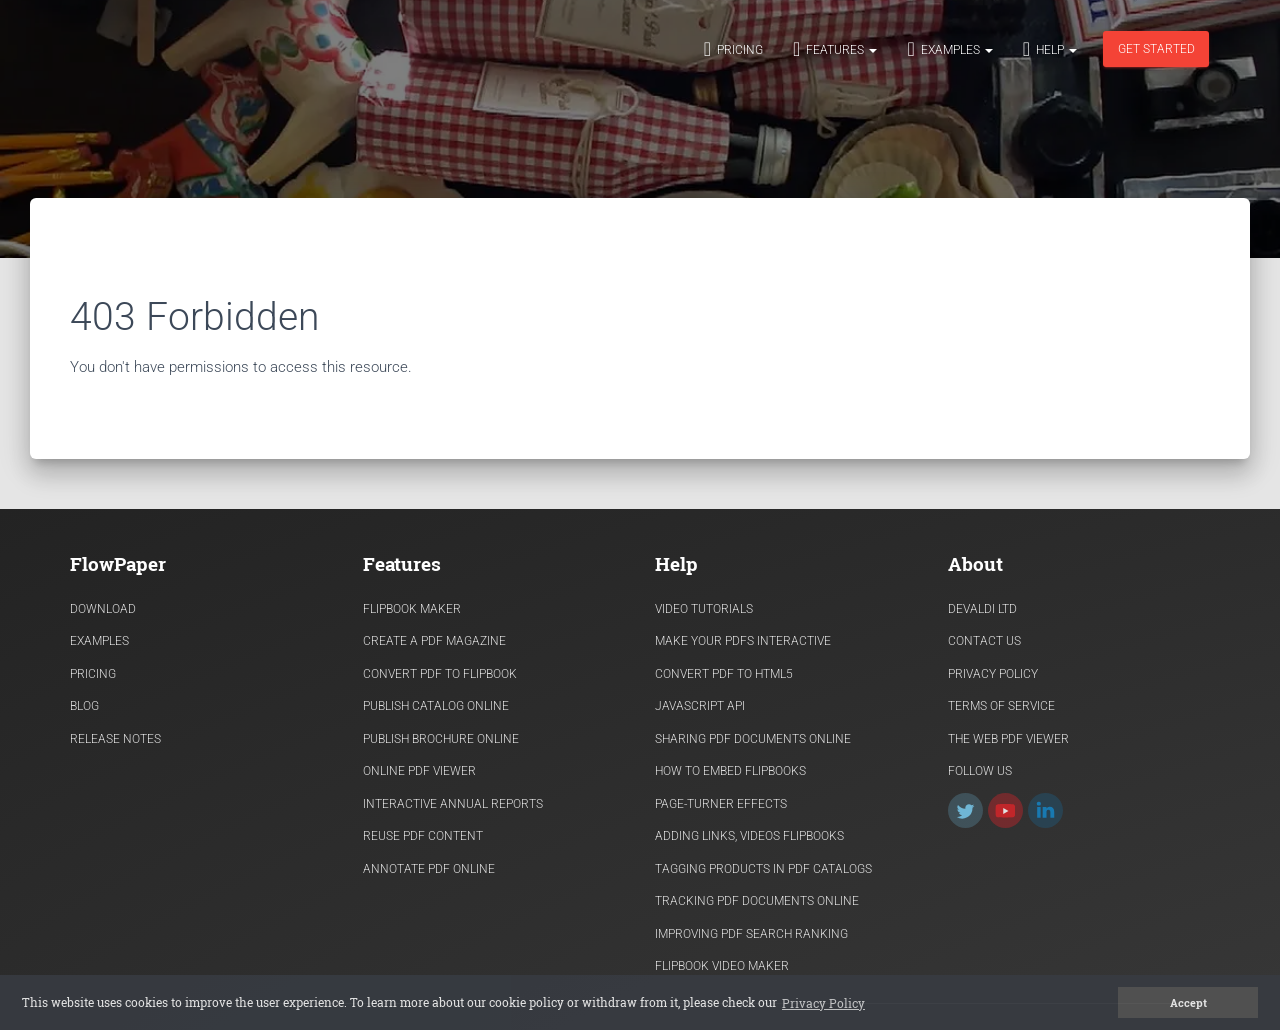  What do you see at coordinates (115, 739) in the screenshot?
I see `Release Notes` at bounding box center [115, 739].